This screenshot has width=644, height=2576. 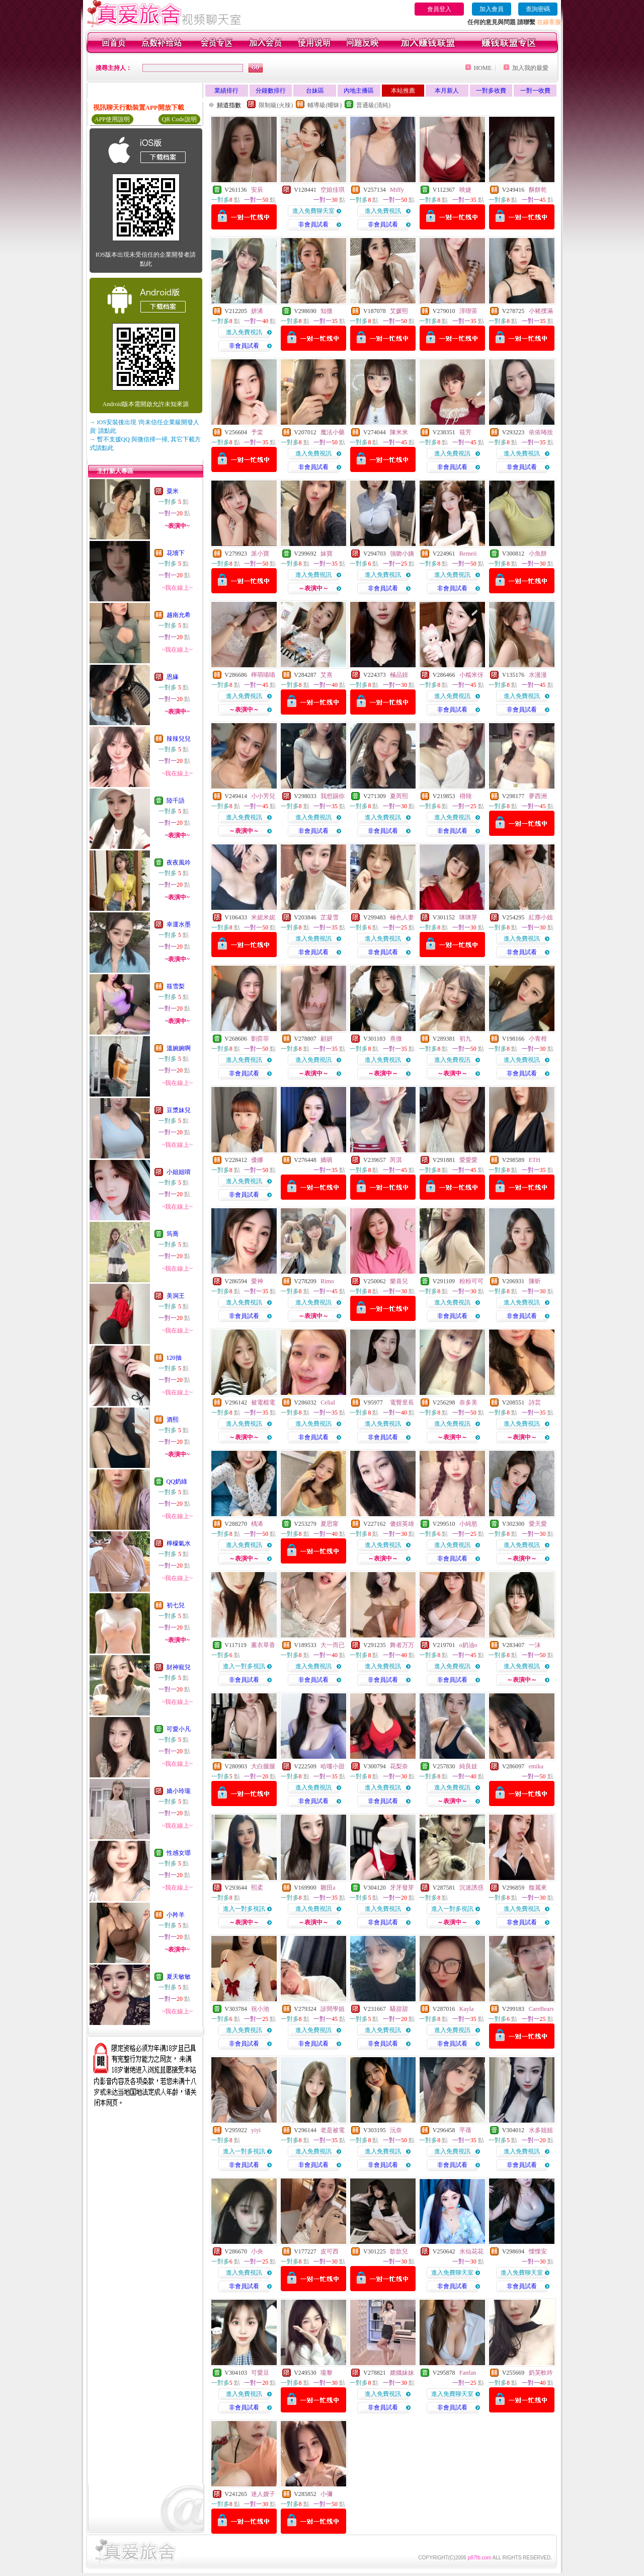 What do you see at coordinates (538, 674) in the screenshot?
I see `水漫漫` at bounding box center [538, 674].